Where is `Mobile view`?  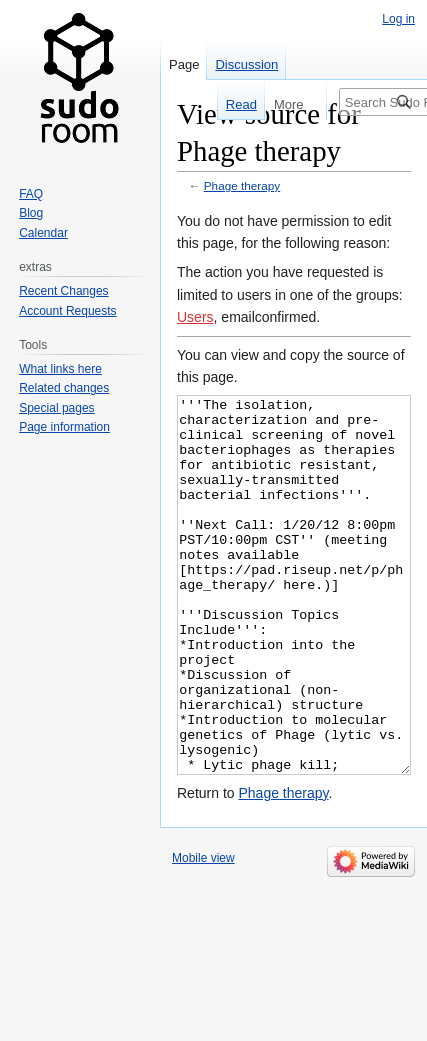 Mobile view is located at coordinates (203, 933).